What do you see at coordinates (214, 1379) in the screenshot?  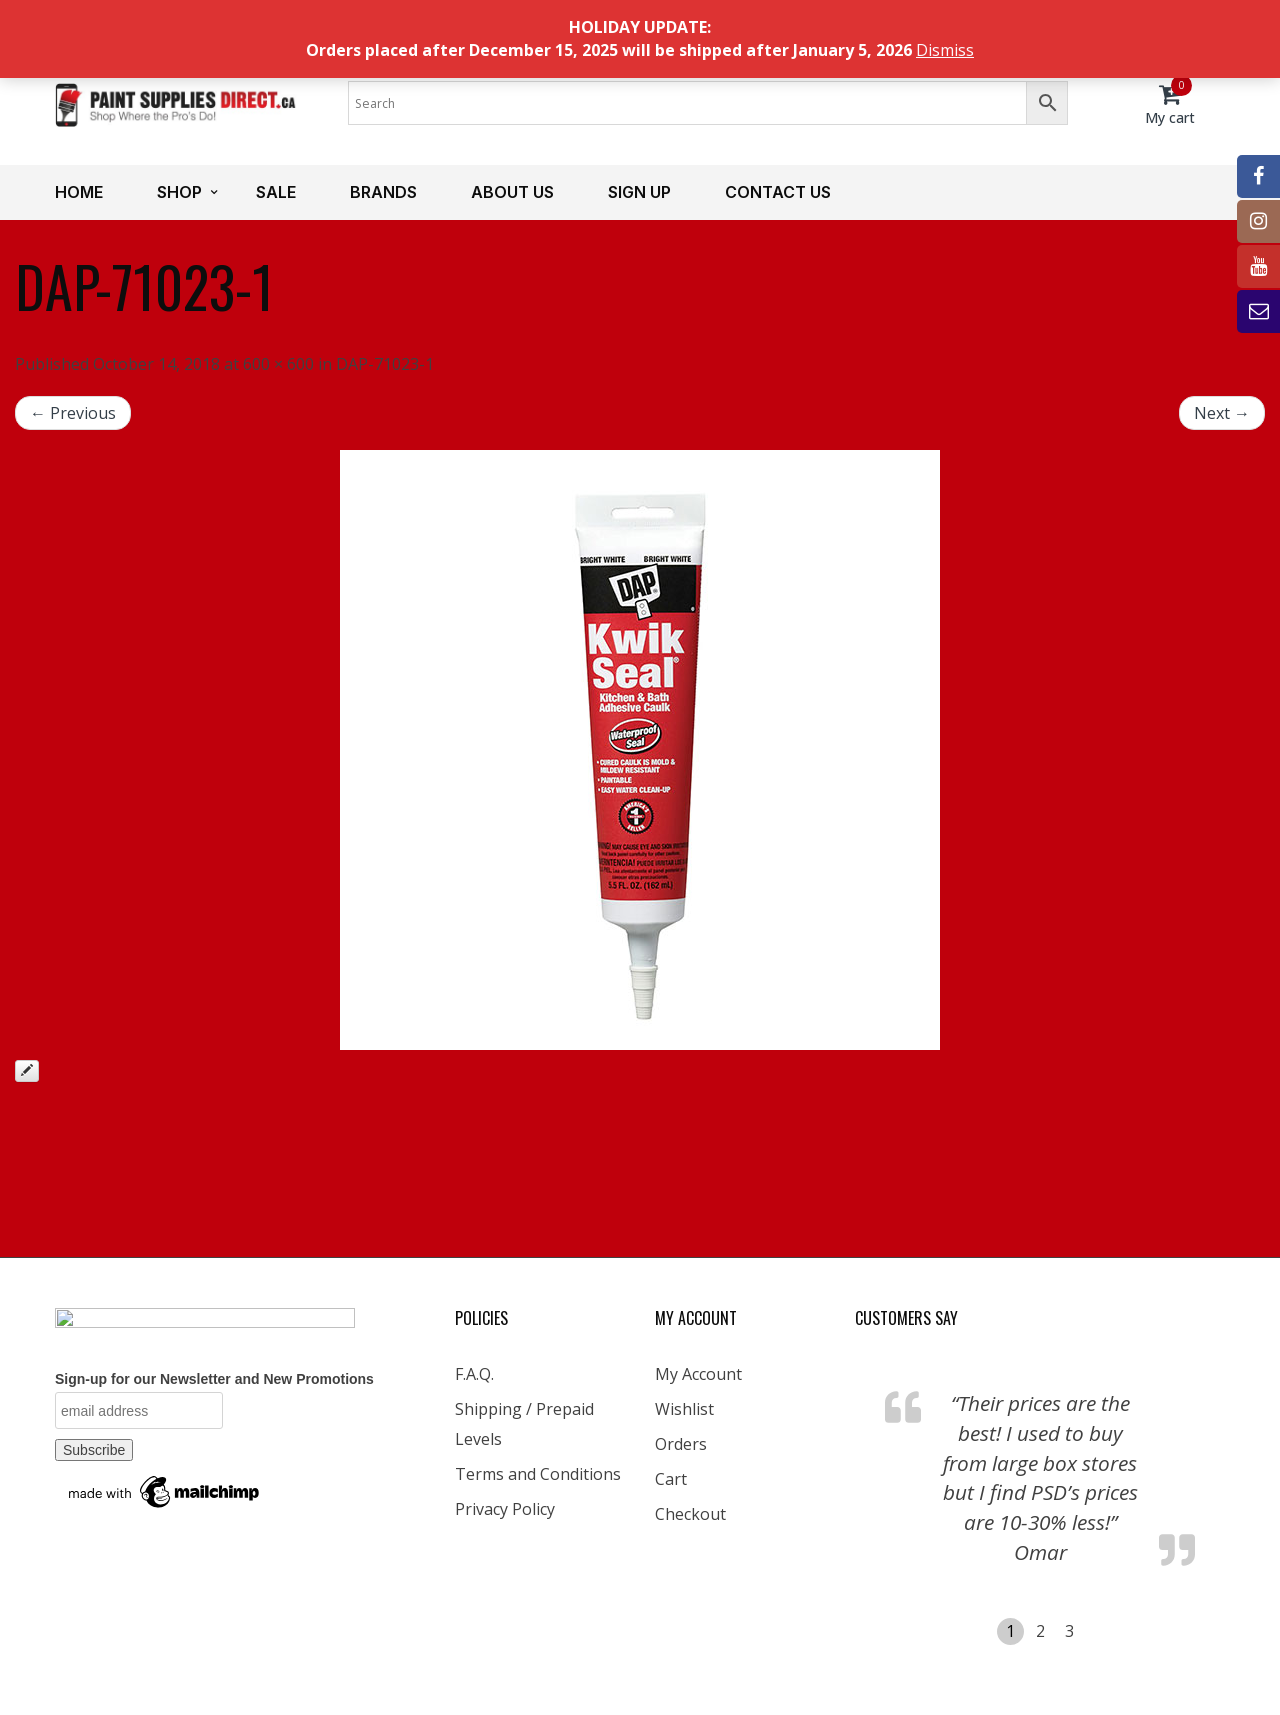 I see `Sign-up for our Newsletter and New Promotions` at bounding box center [214, 1379].